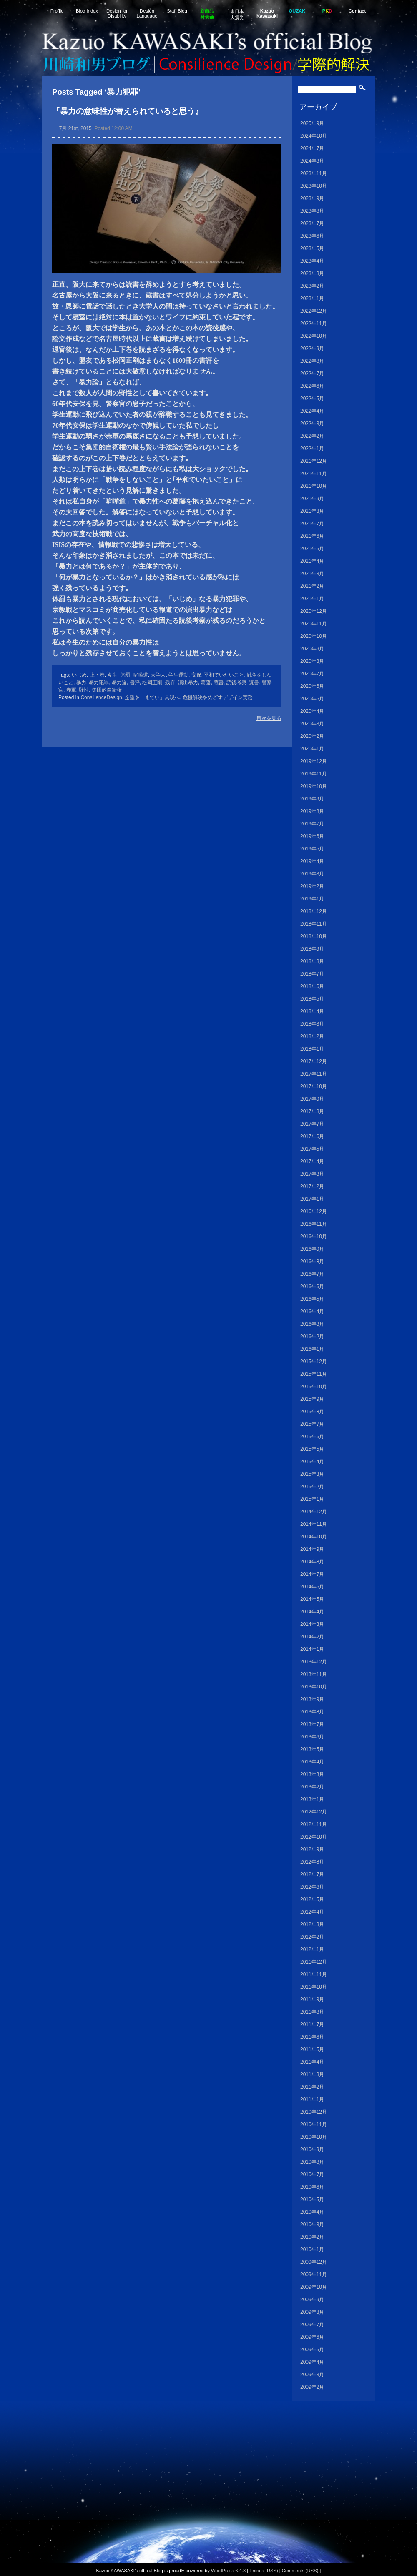  What do you see at coordinates (312, 1324) in the screenshot?
I see `2016年3月` at bounding box center [312, 1324].